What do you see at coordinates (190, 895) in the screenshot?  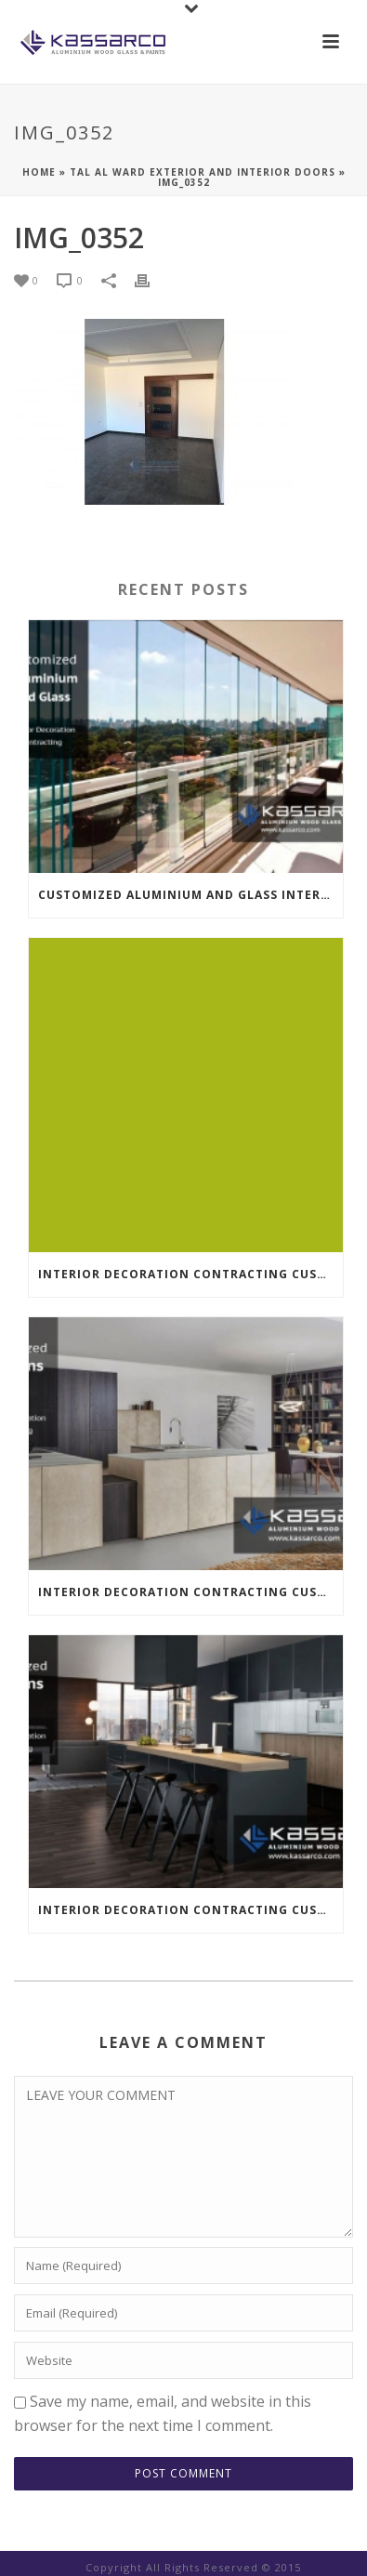 I see `Customized Aluminium And Glass Interior Decoration Contracting` at bounding box center [190, 895].